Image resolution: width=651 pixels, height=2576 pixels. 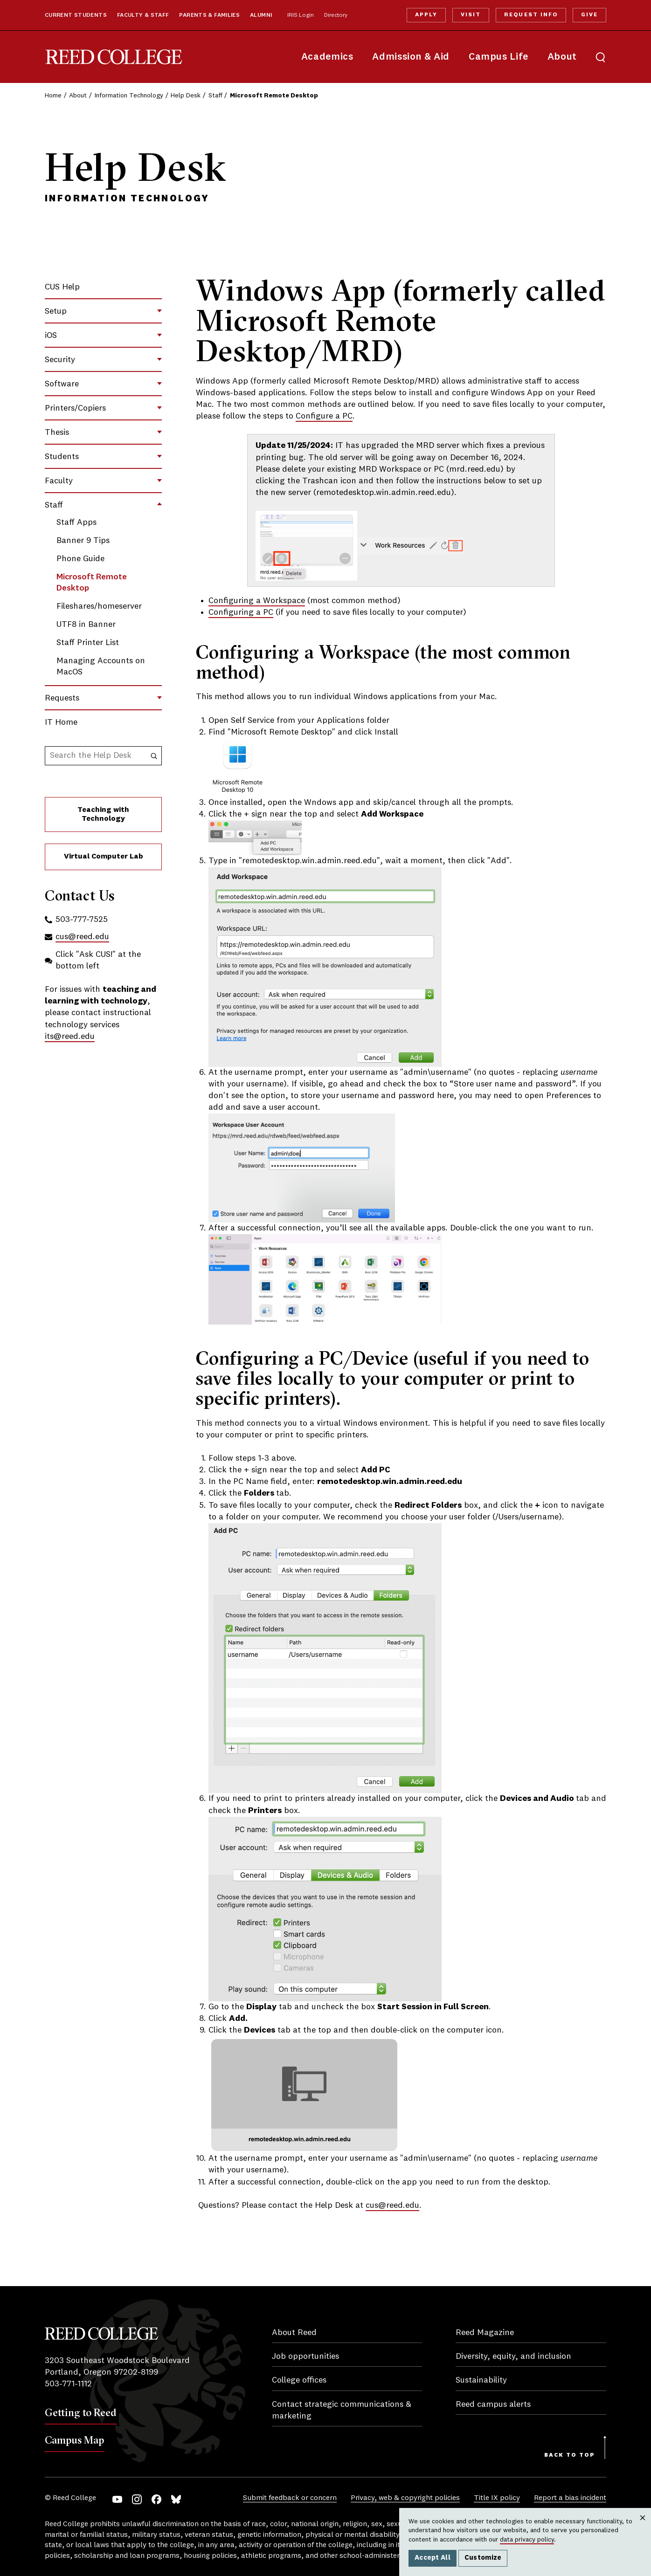 I want to click on Back to Top, so click(x=569, y=2455).